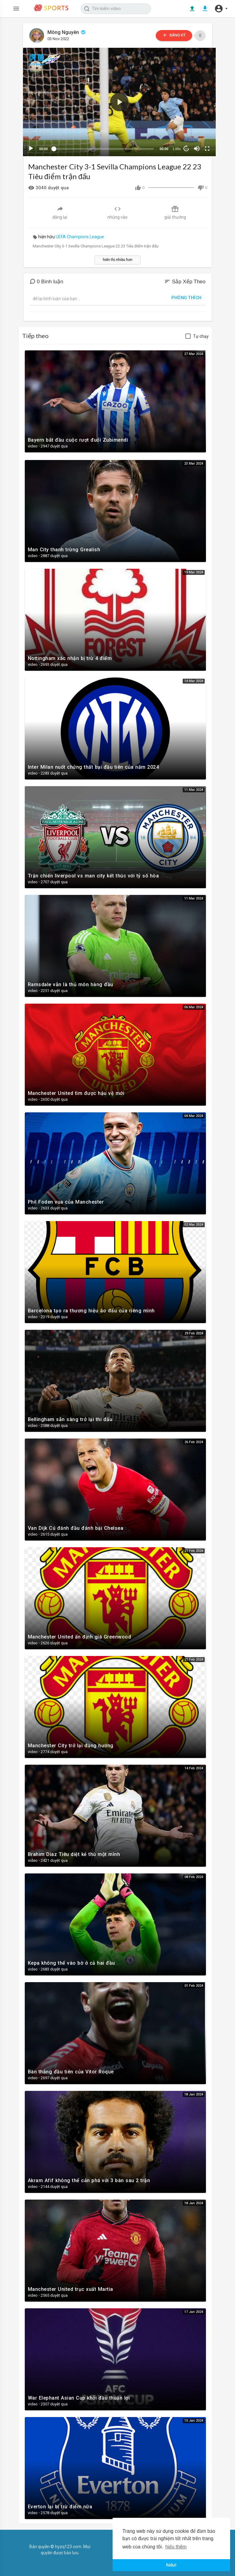 The image size is (235, 2576). I want to click on [button], so click(220, 8).